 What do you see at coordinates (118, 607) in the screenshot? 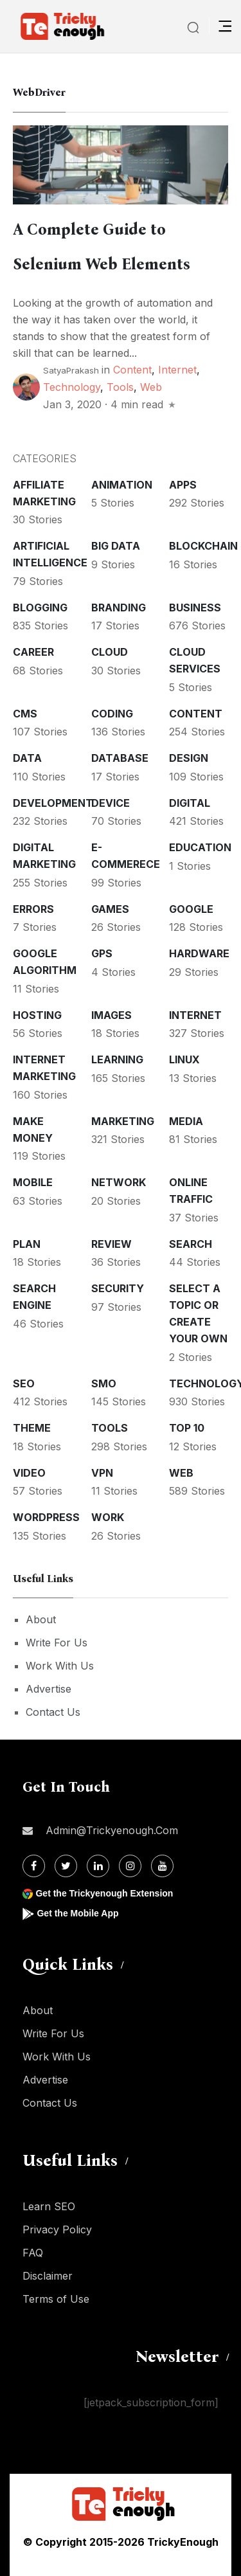
I see `Branding` at bounding box center [118, 607].